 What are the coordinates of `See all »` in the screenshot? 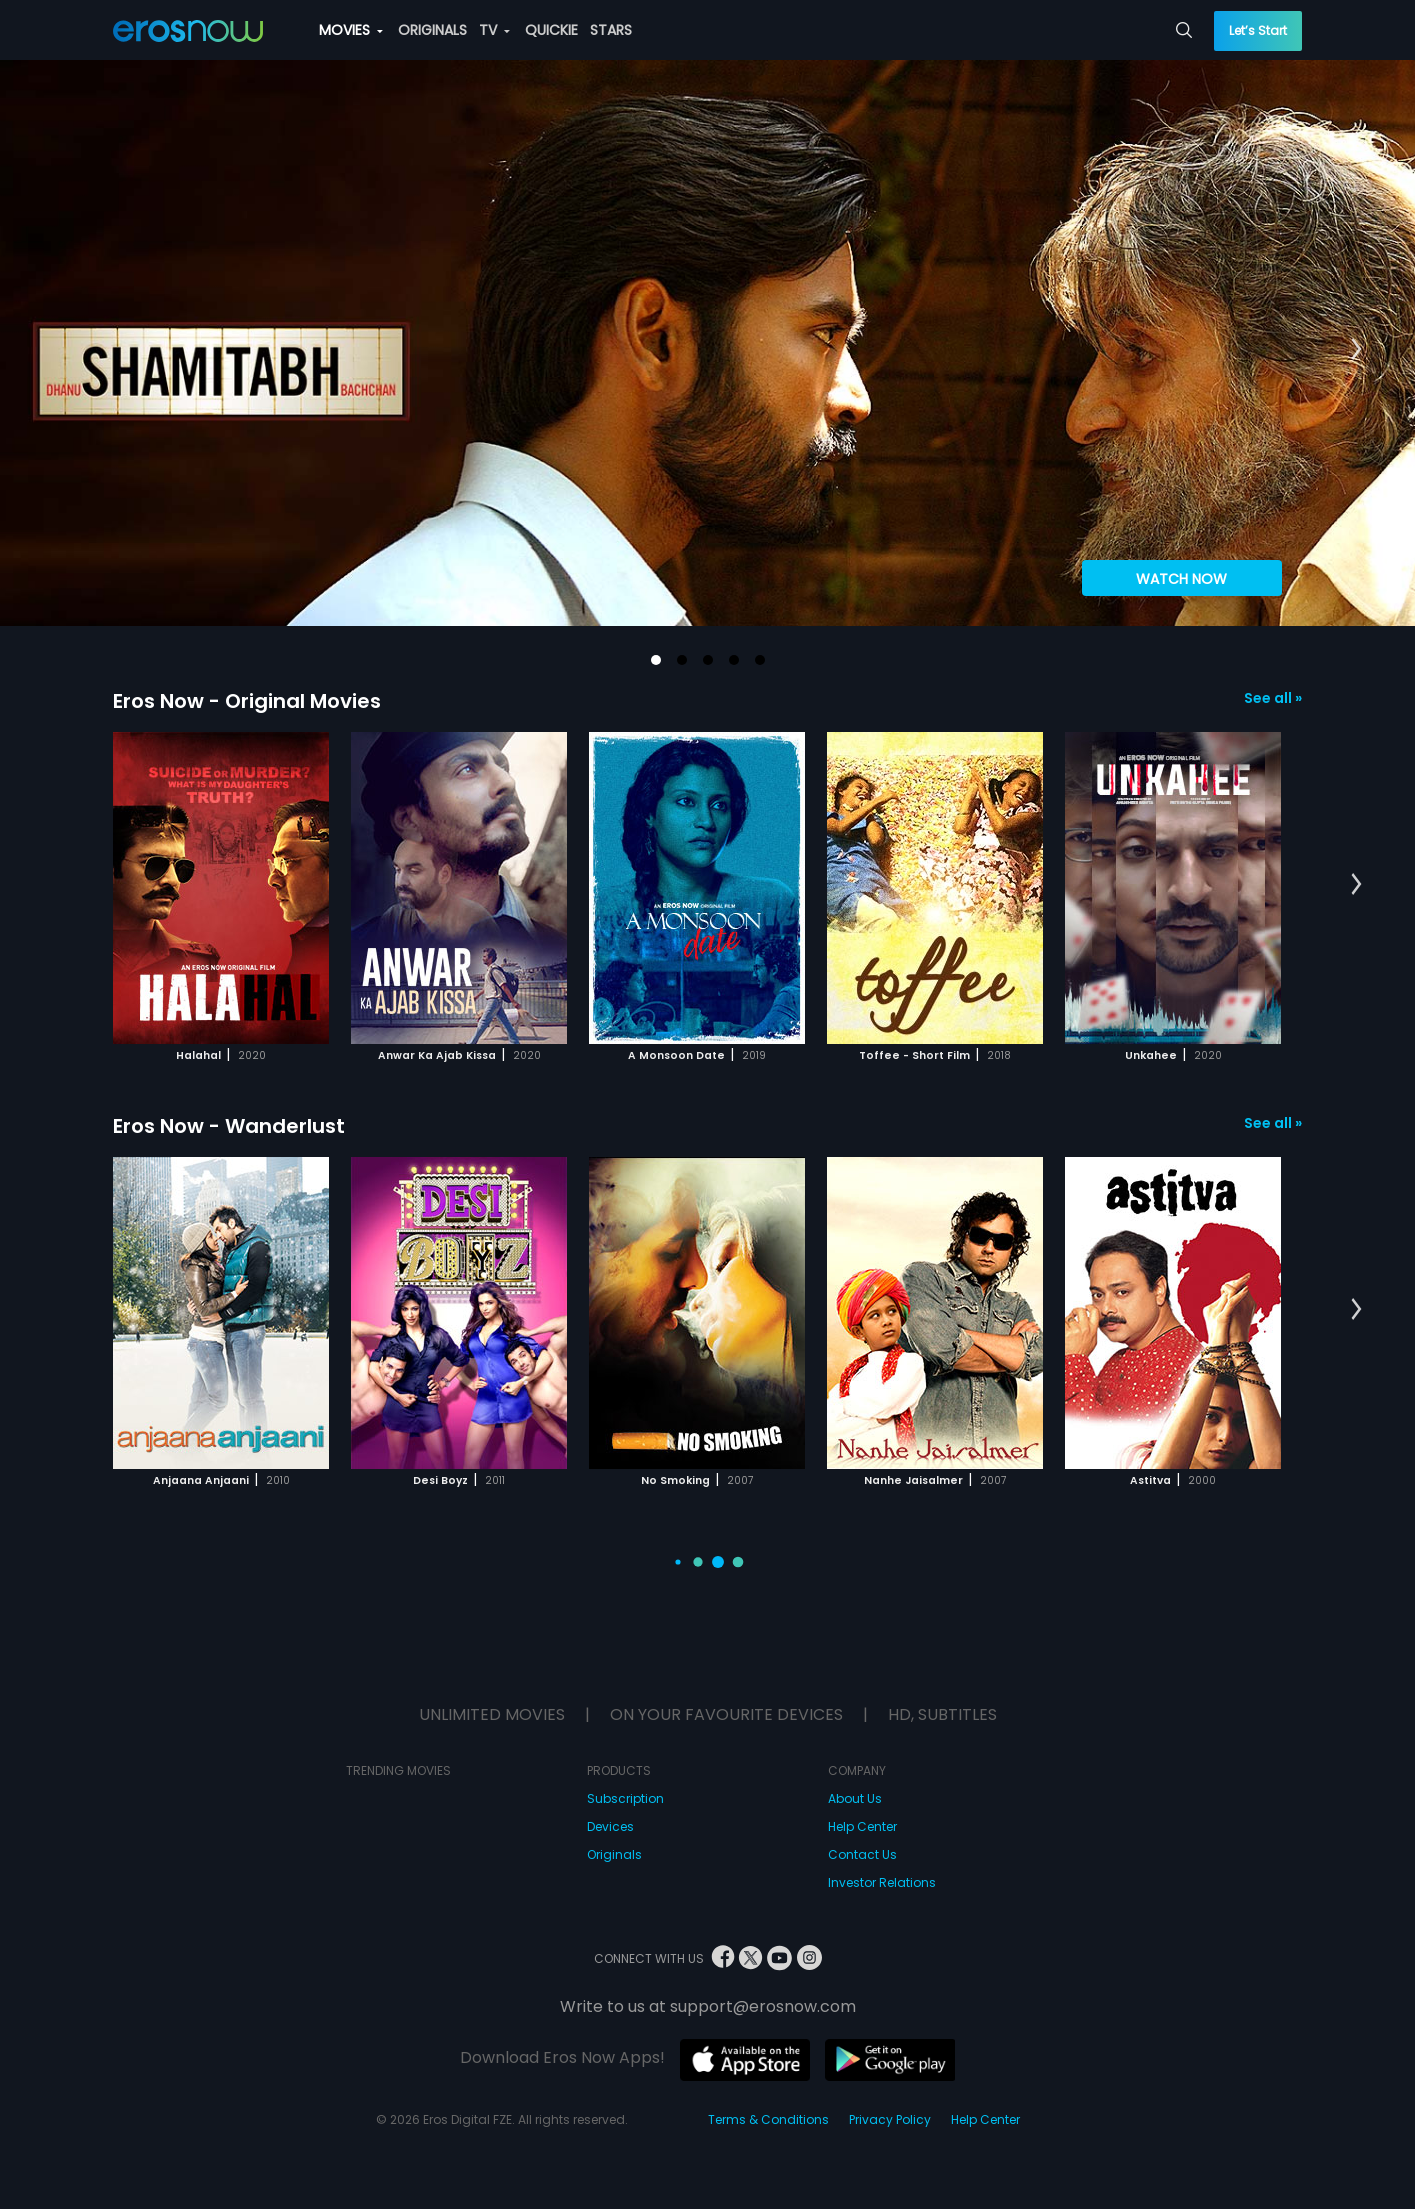 It's located at (1273, 698).